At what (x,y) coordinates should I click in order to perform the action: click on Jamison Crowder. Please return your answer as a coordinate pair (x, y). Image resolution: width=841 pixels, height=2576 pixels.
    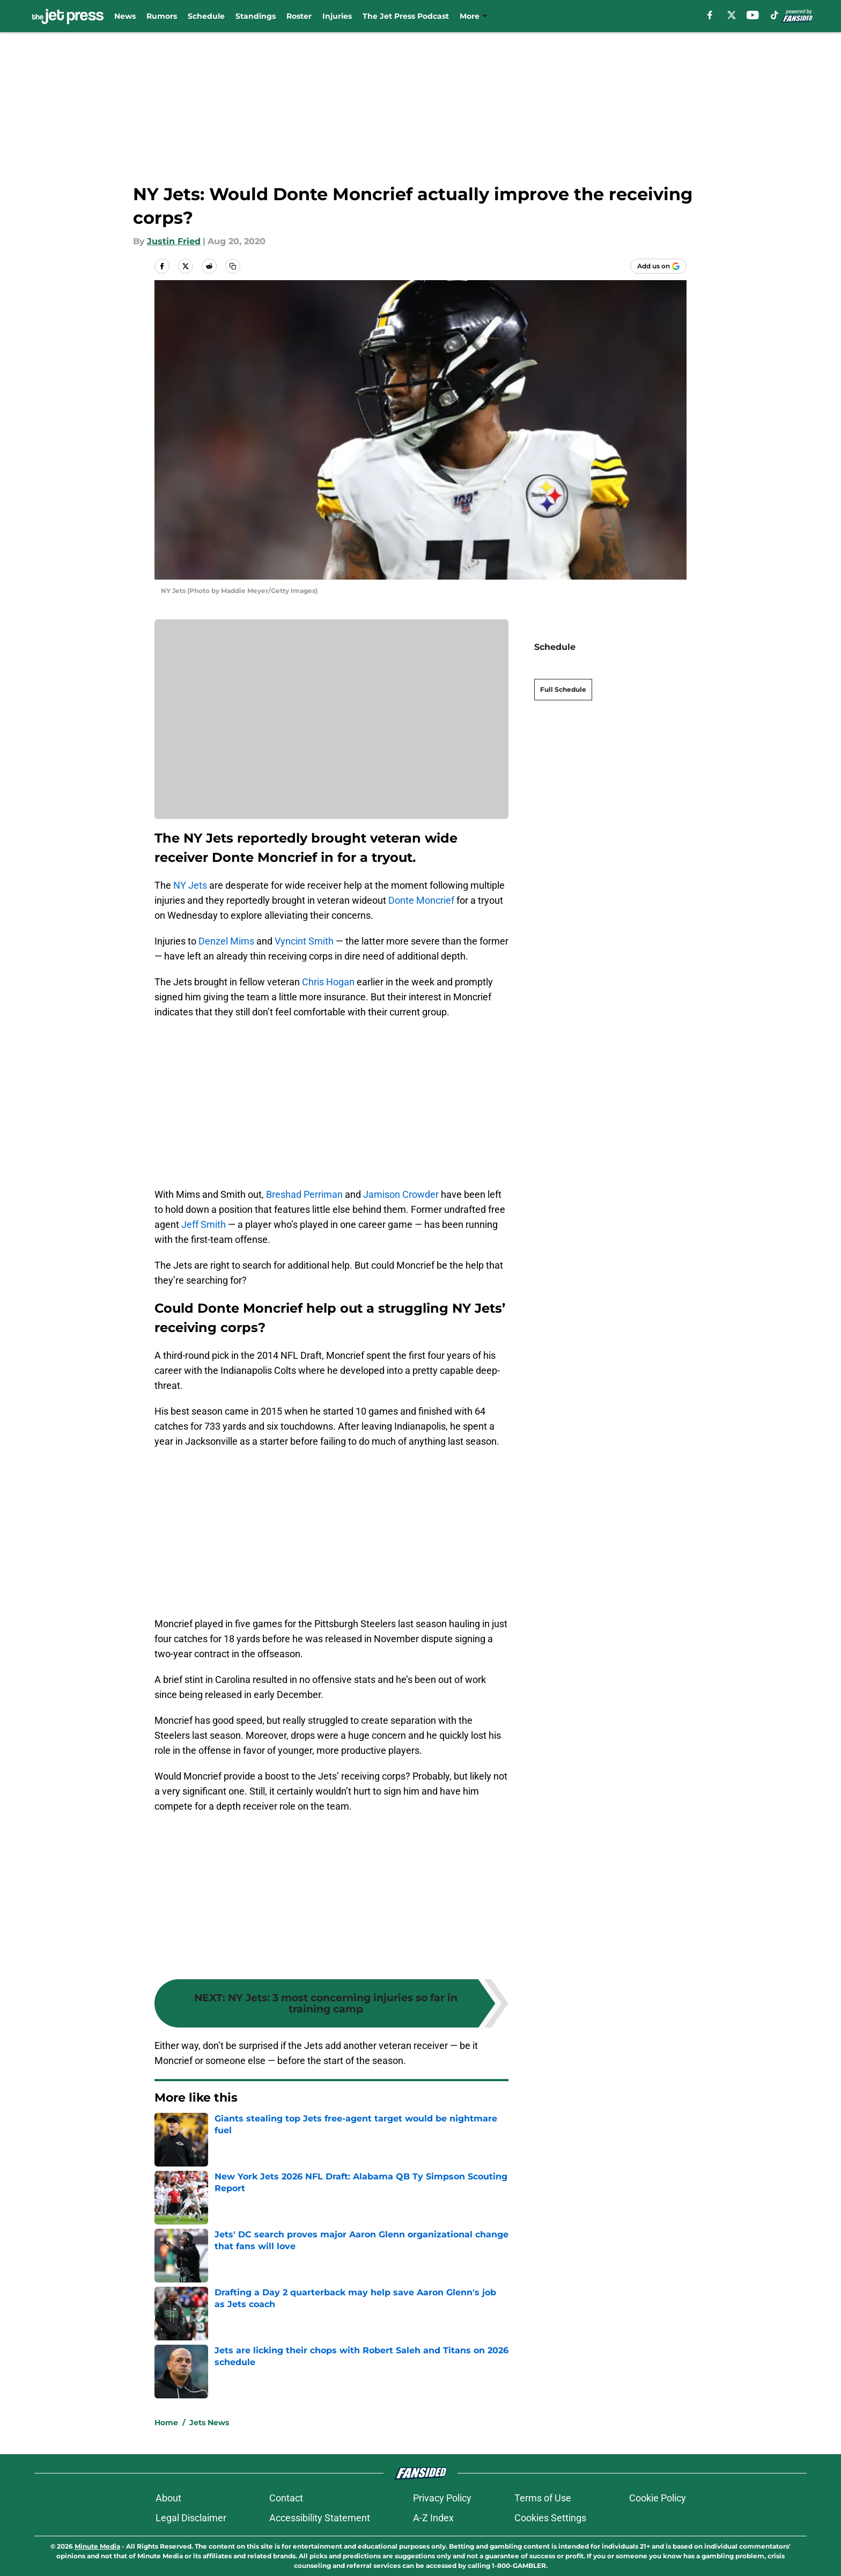
    Looking at the image, I should click on (401, 1194).